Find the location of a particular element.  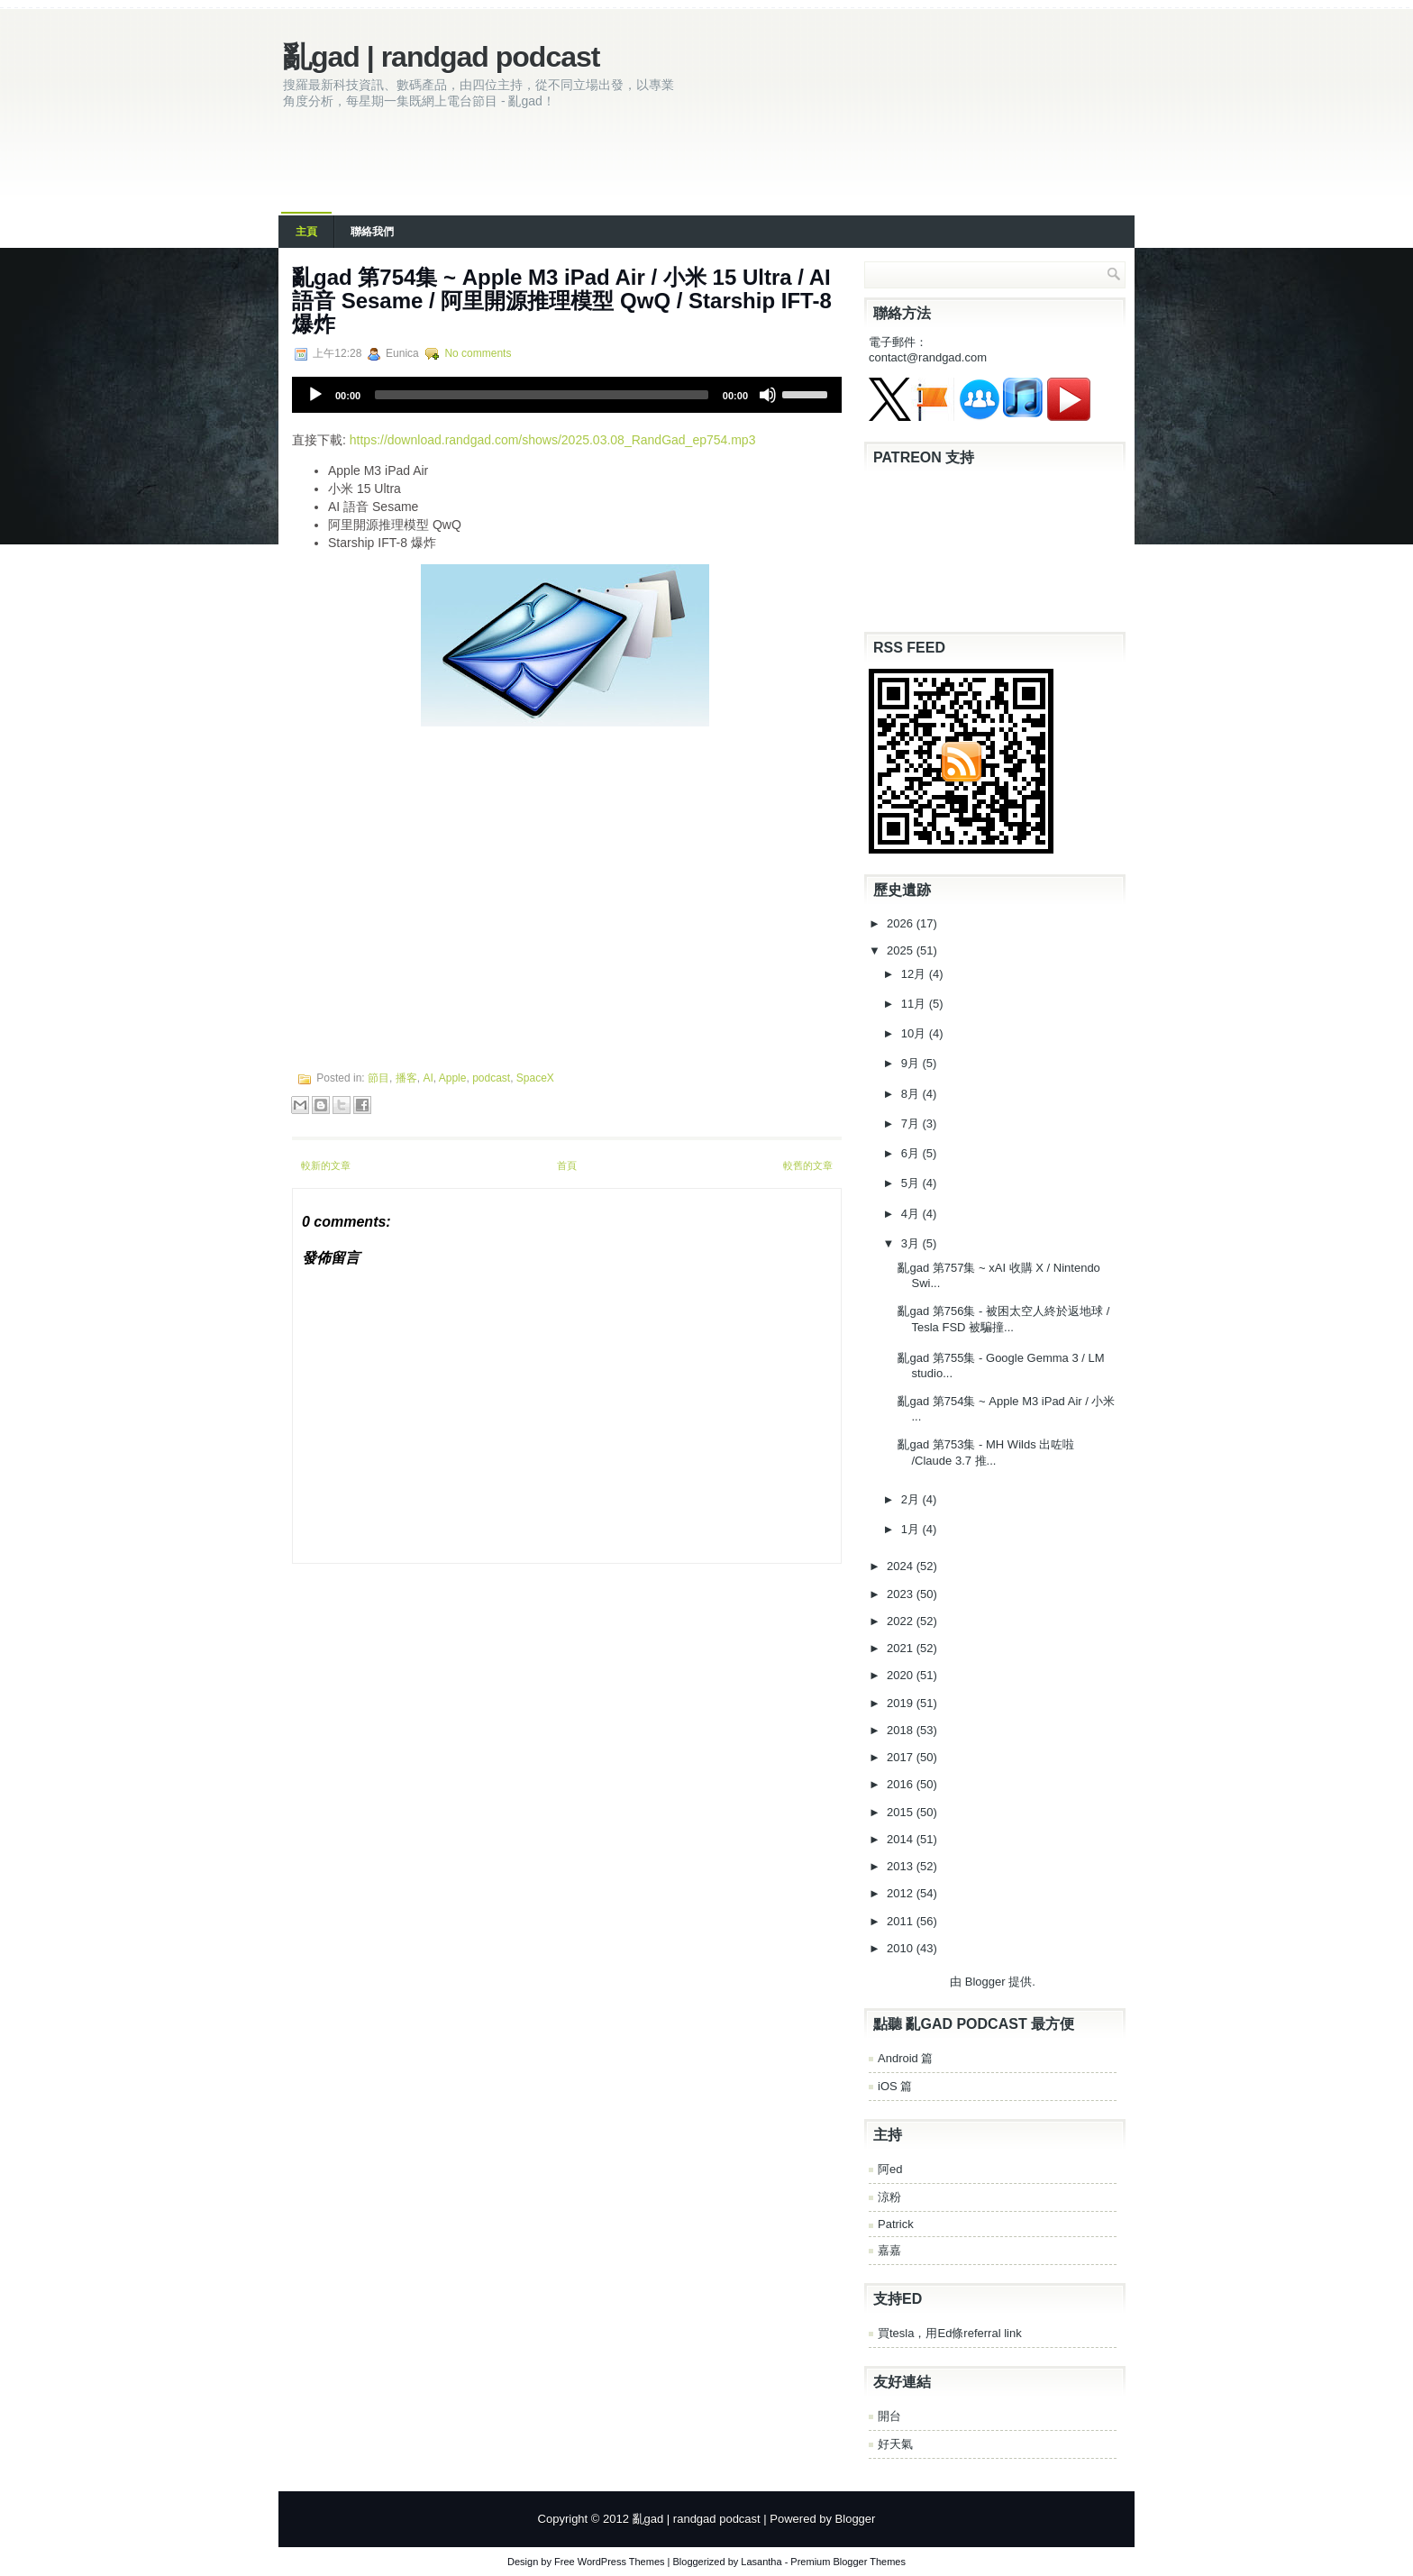

2014 is located at coordinates (901, 1839).